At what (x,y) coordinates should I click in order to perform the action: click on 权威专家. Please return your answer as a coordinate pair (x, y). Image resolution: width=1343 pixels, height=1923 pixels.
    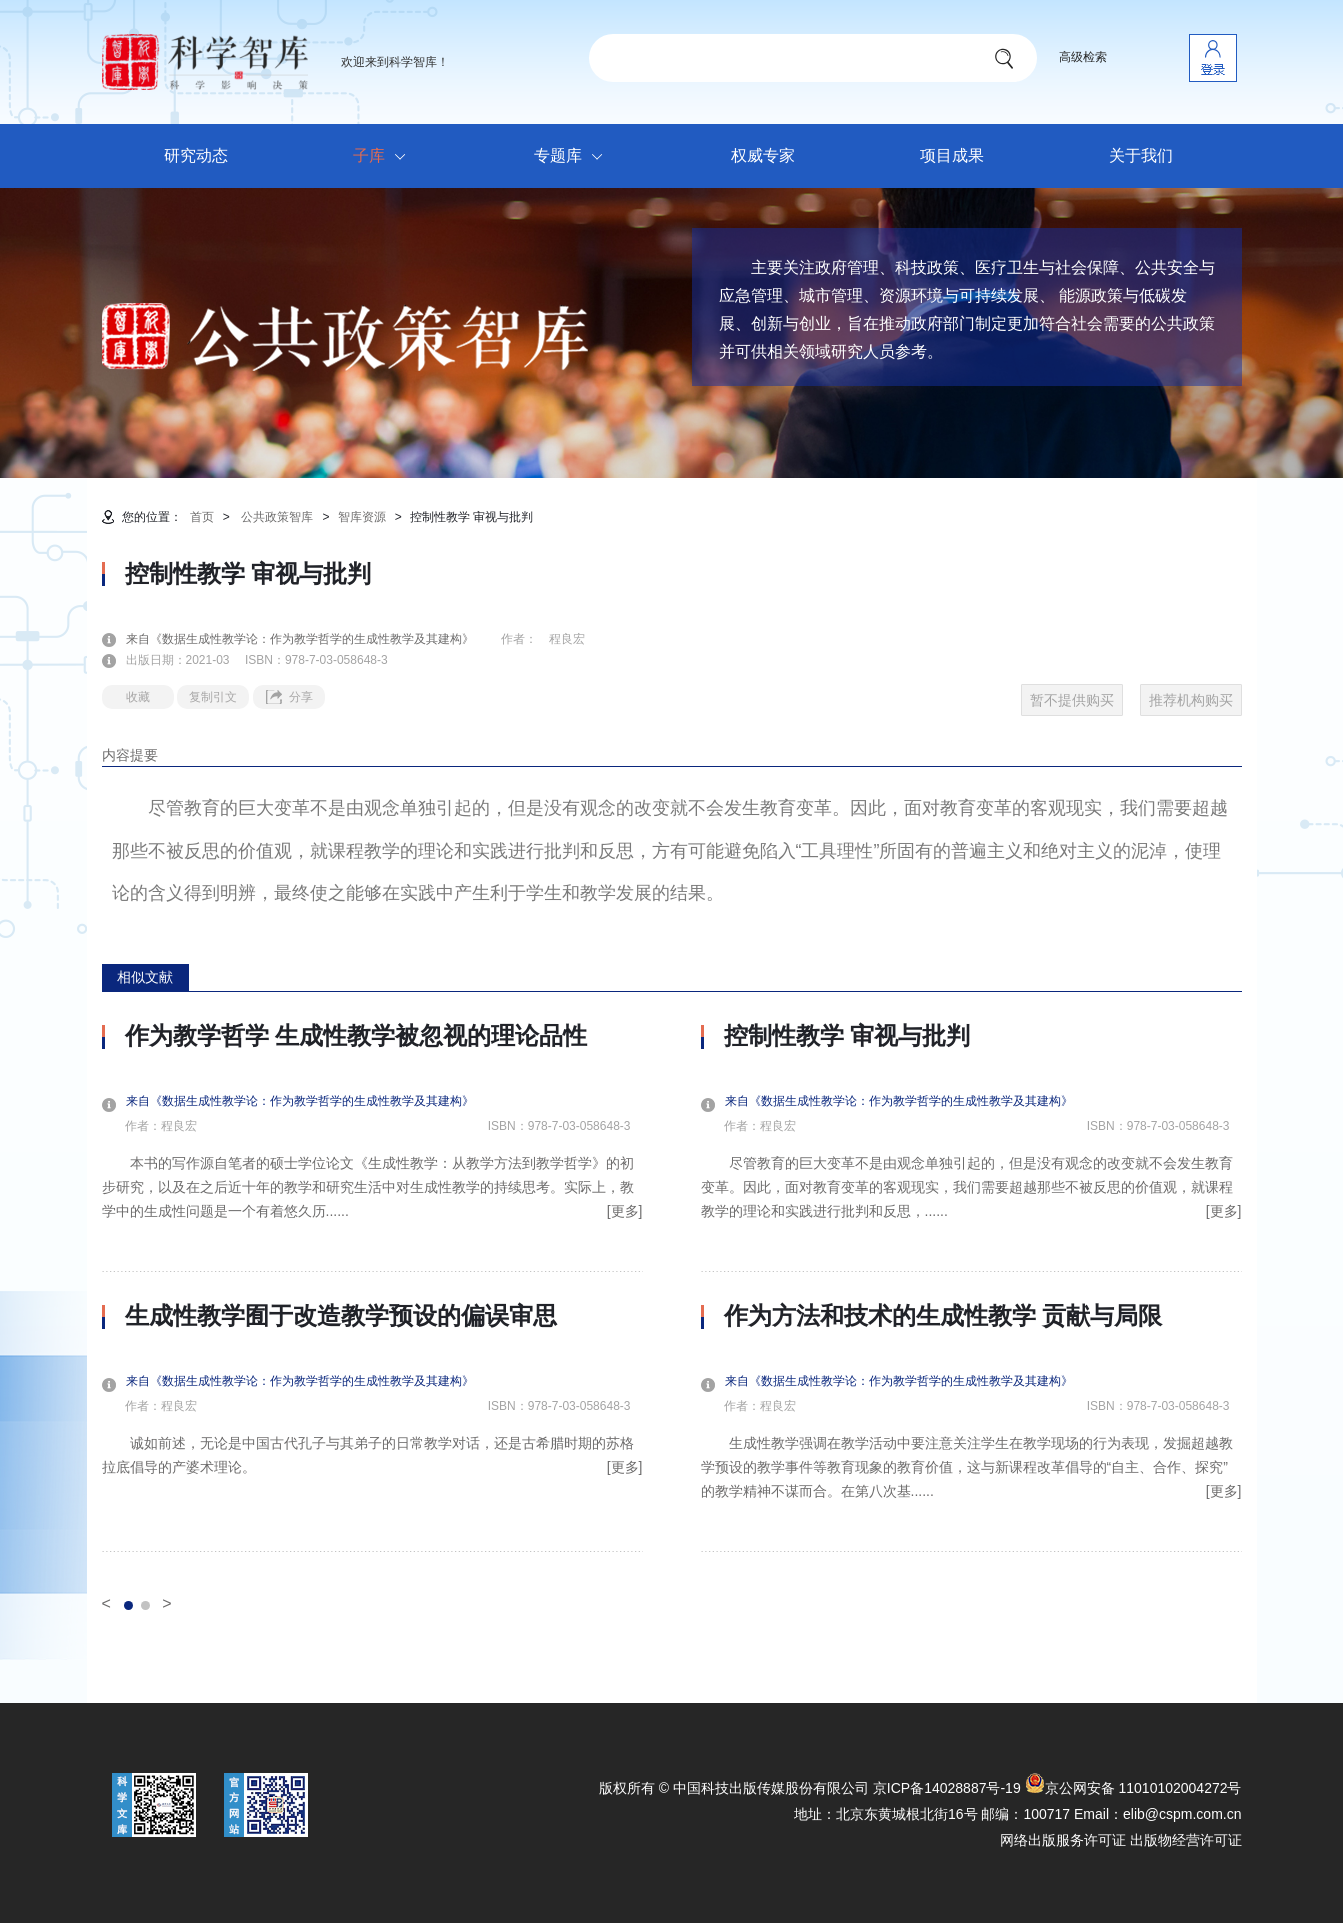
    Looking at the image, I should click on (763, 155).